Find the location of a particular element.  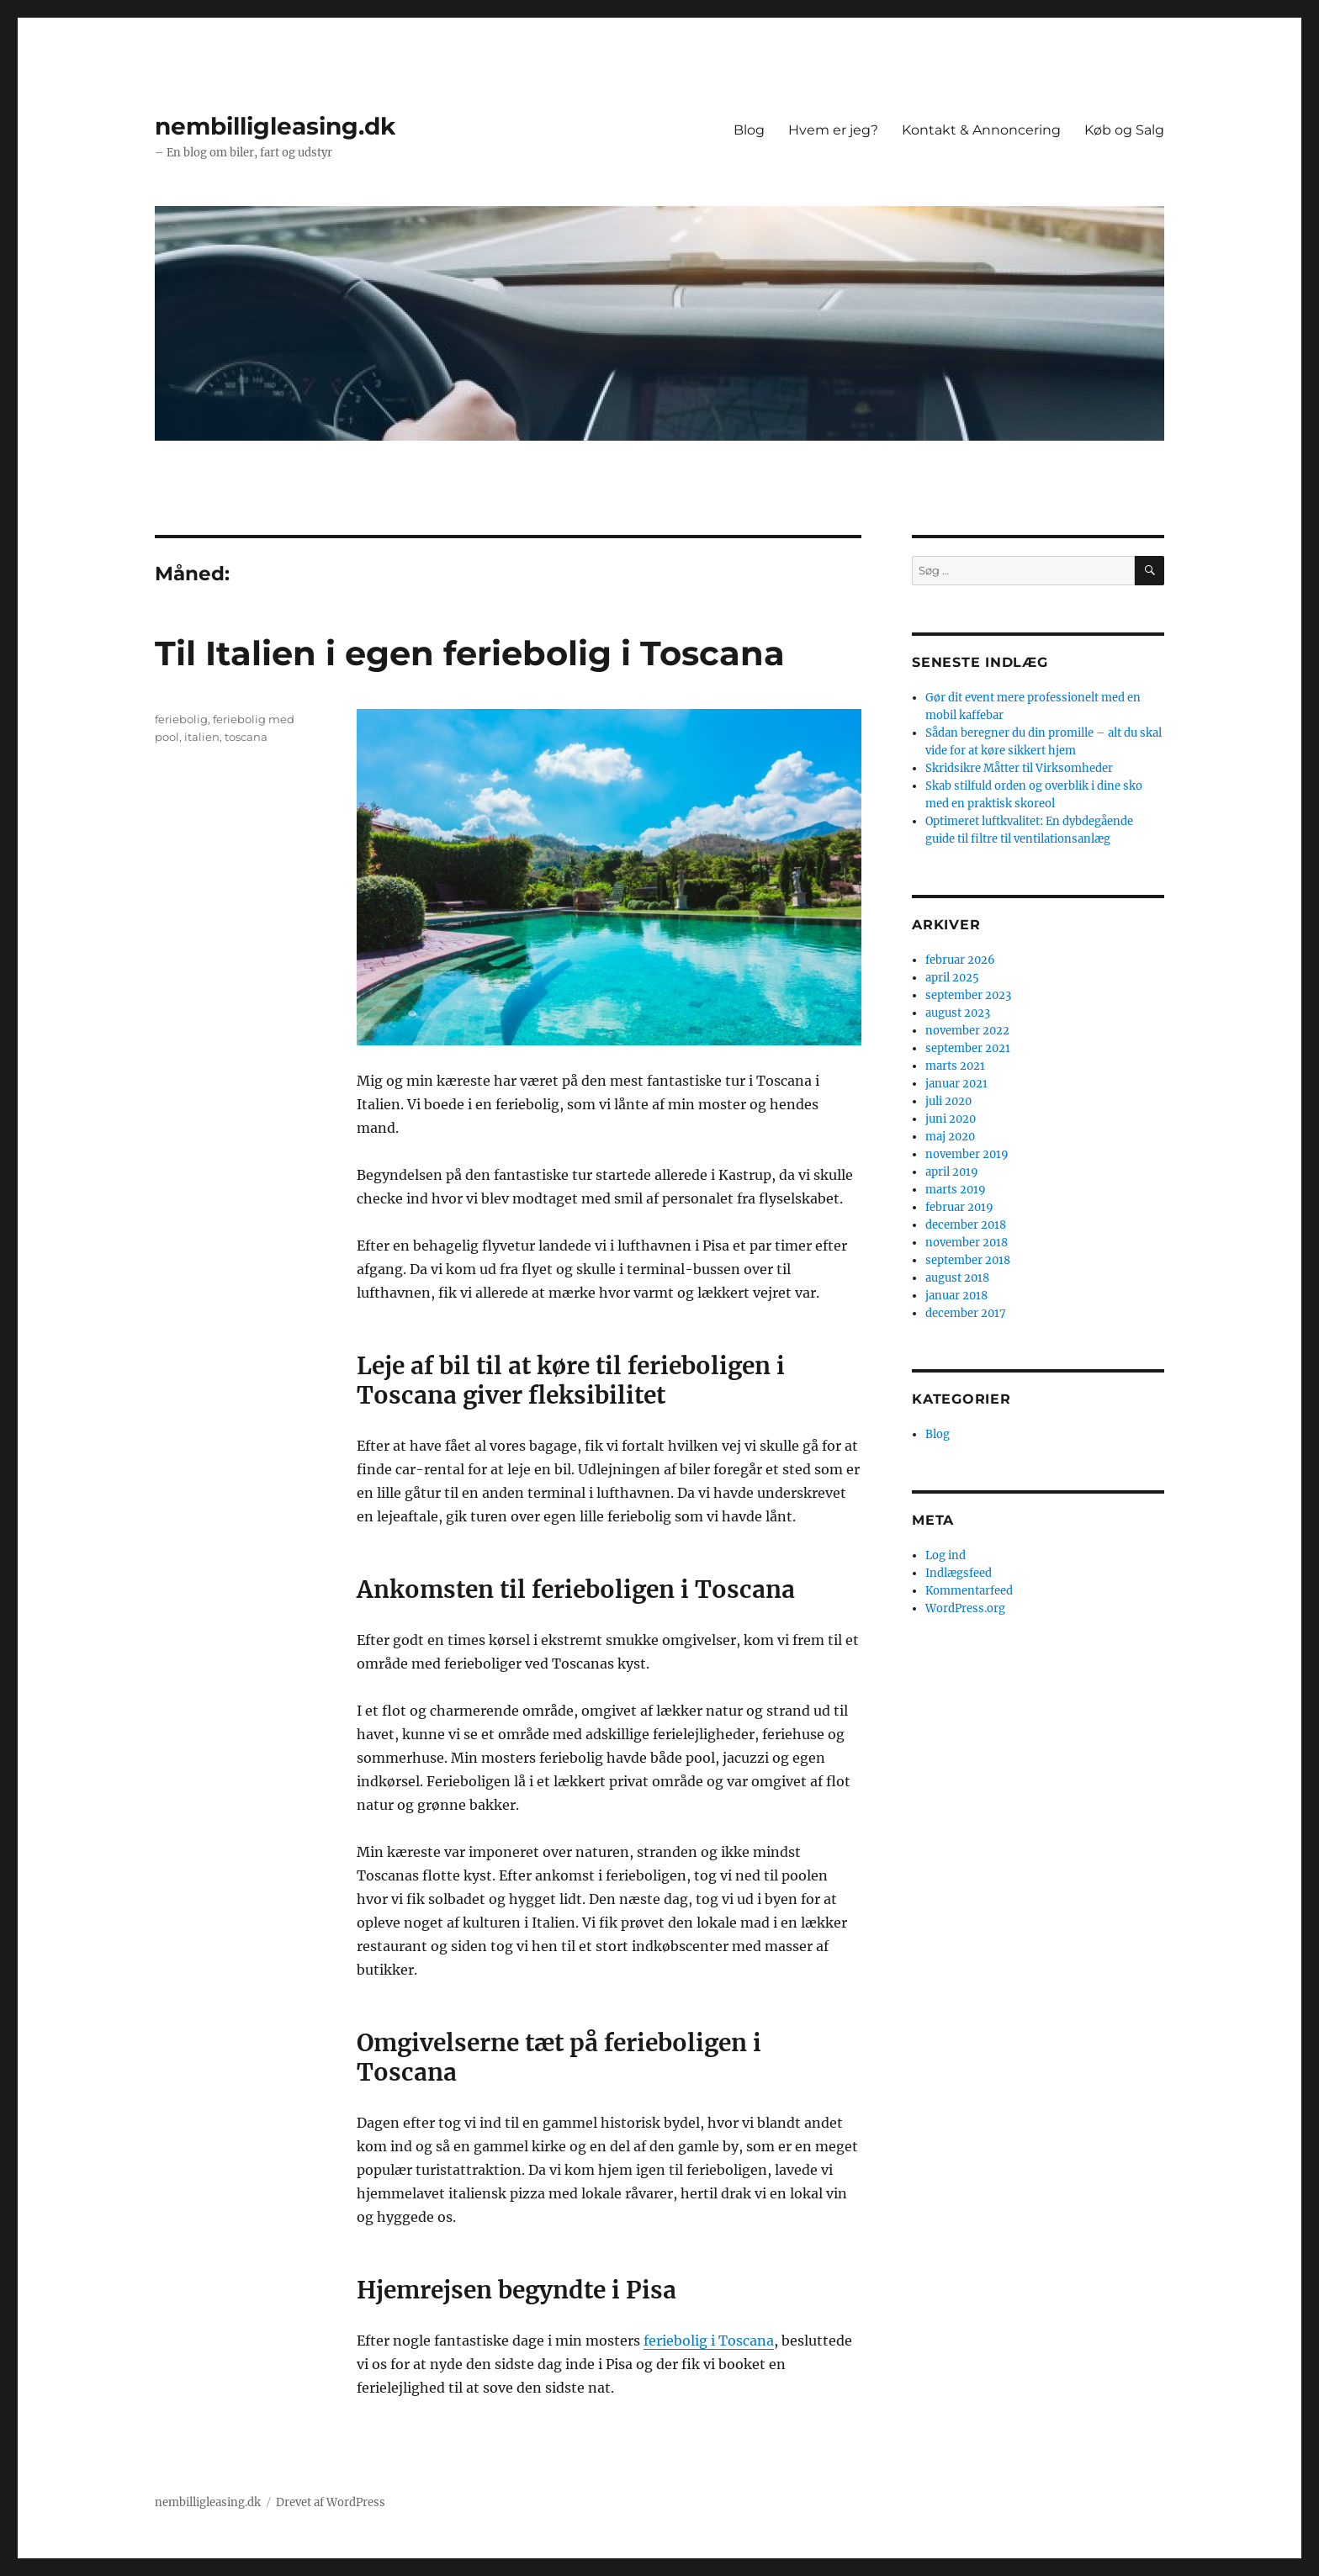

Blog is located at coordinates (749, 130).